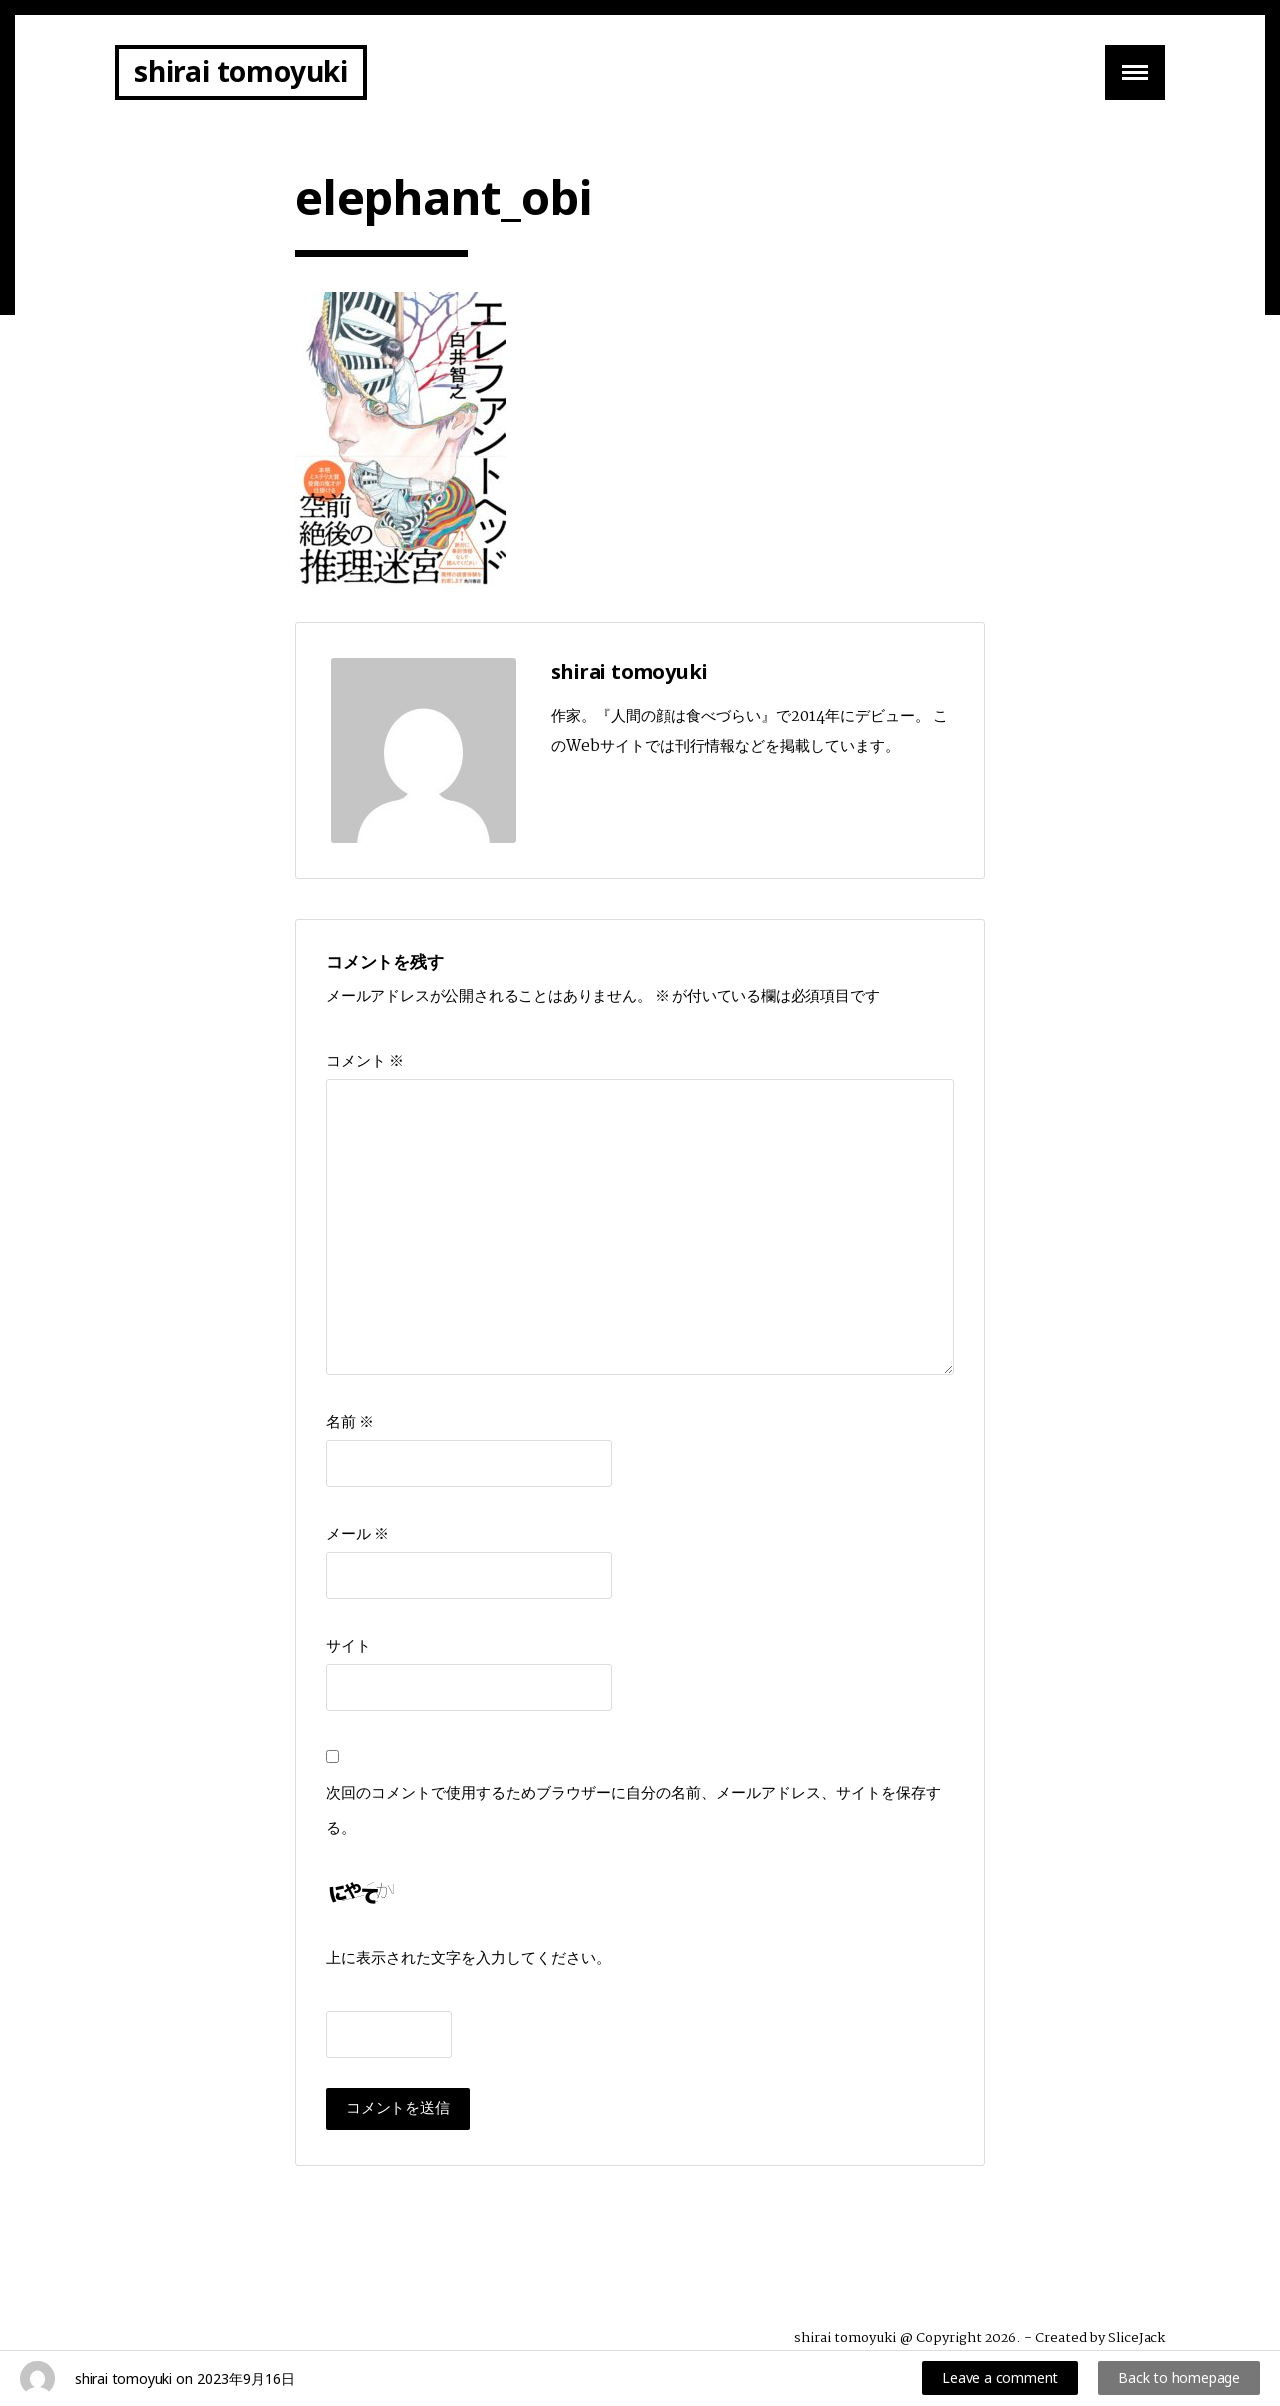 The height and width of the screenshot is (2406, 1280). I want to click on Leave a comment, so click(1000, 2377).